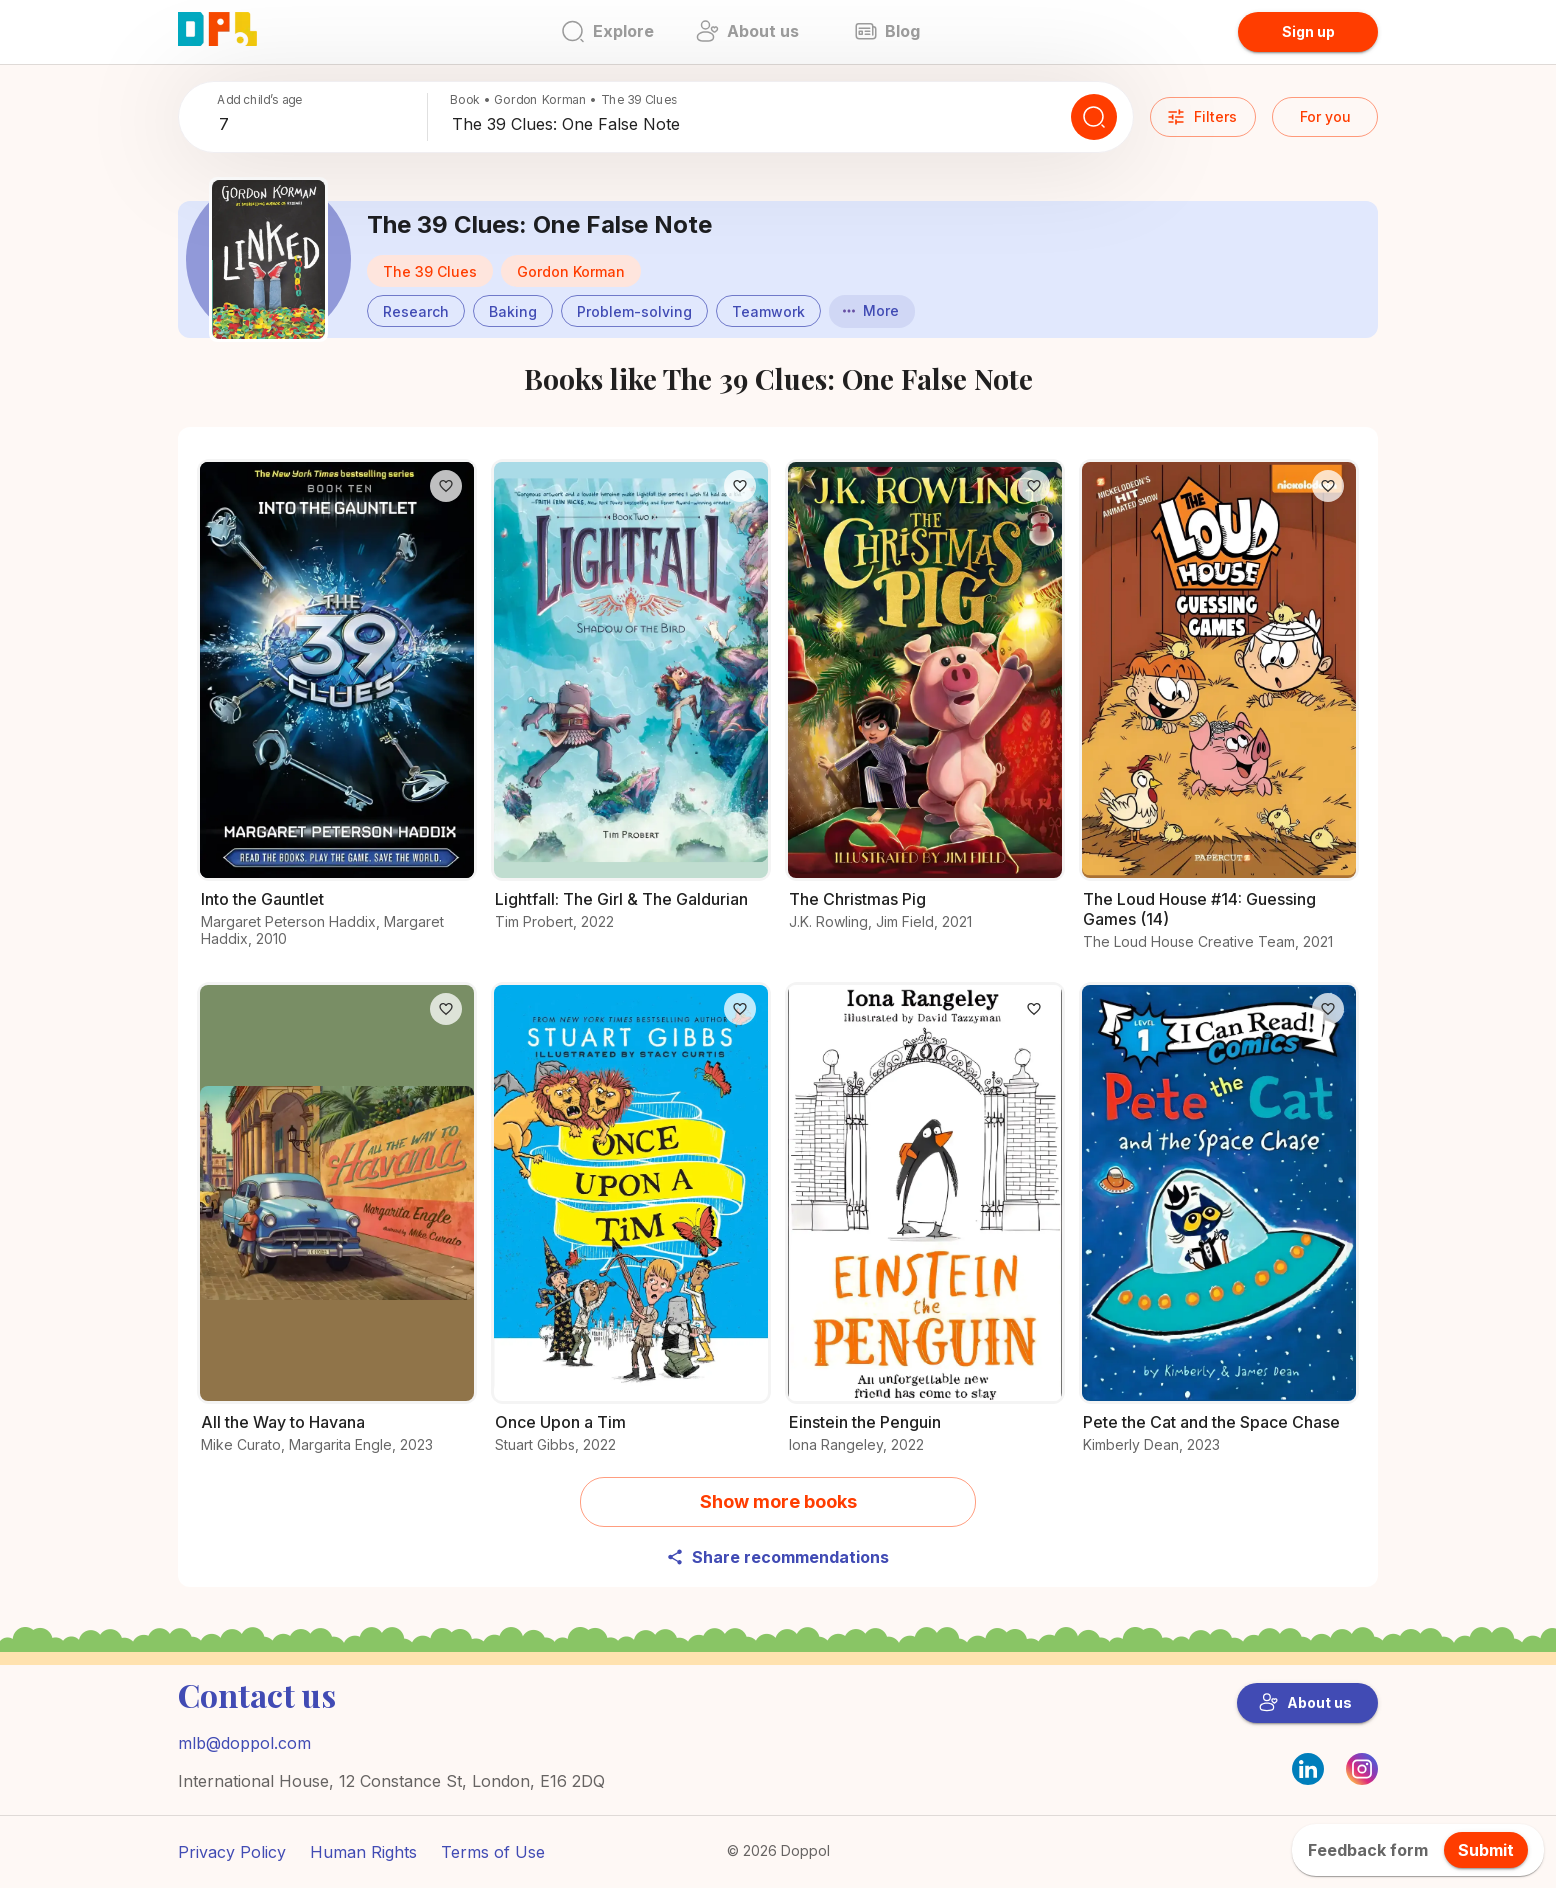 This screenshot has height=1888, width=1556. Describe the element at coordinates (634, 309) in the screenshot. I see `[Books about Problem-solving]` at that location.